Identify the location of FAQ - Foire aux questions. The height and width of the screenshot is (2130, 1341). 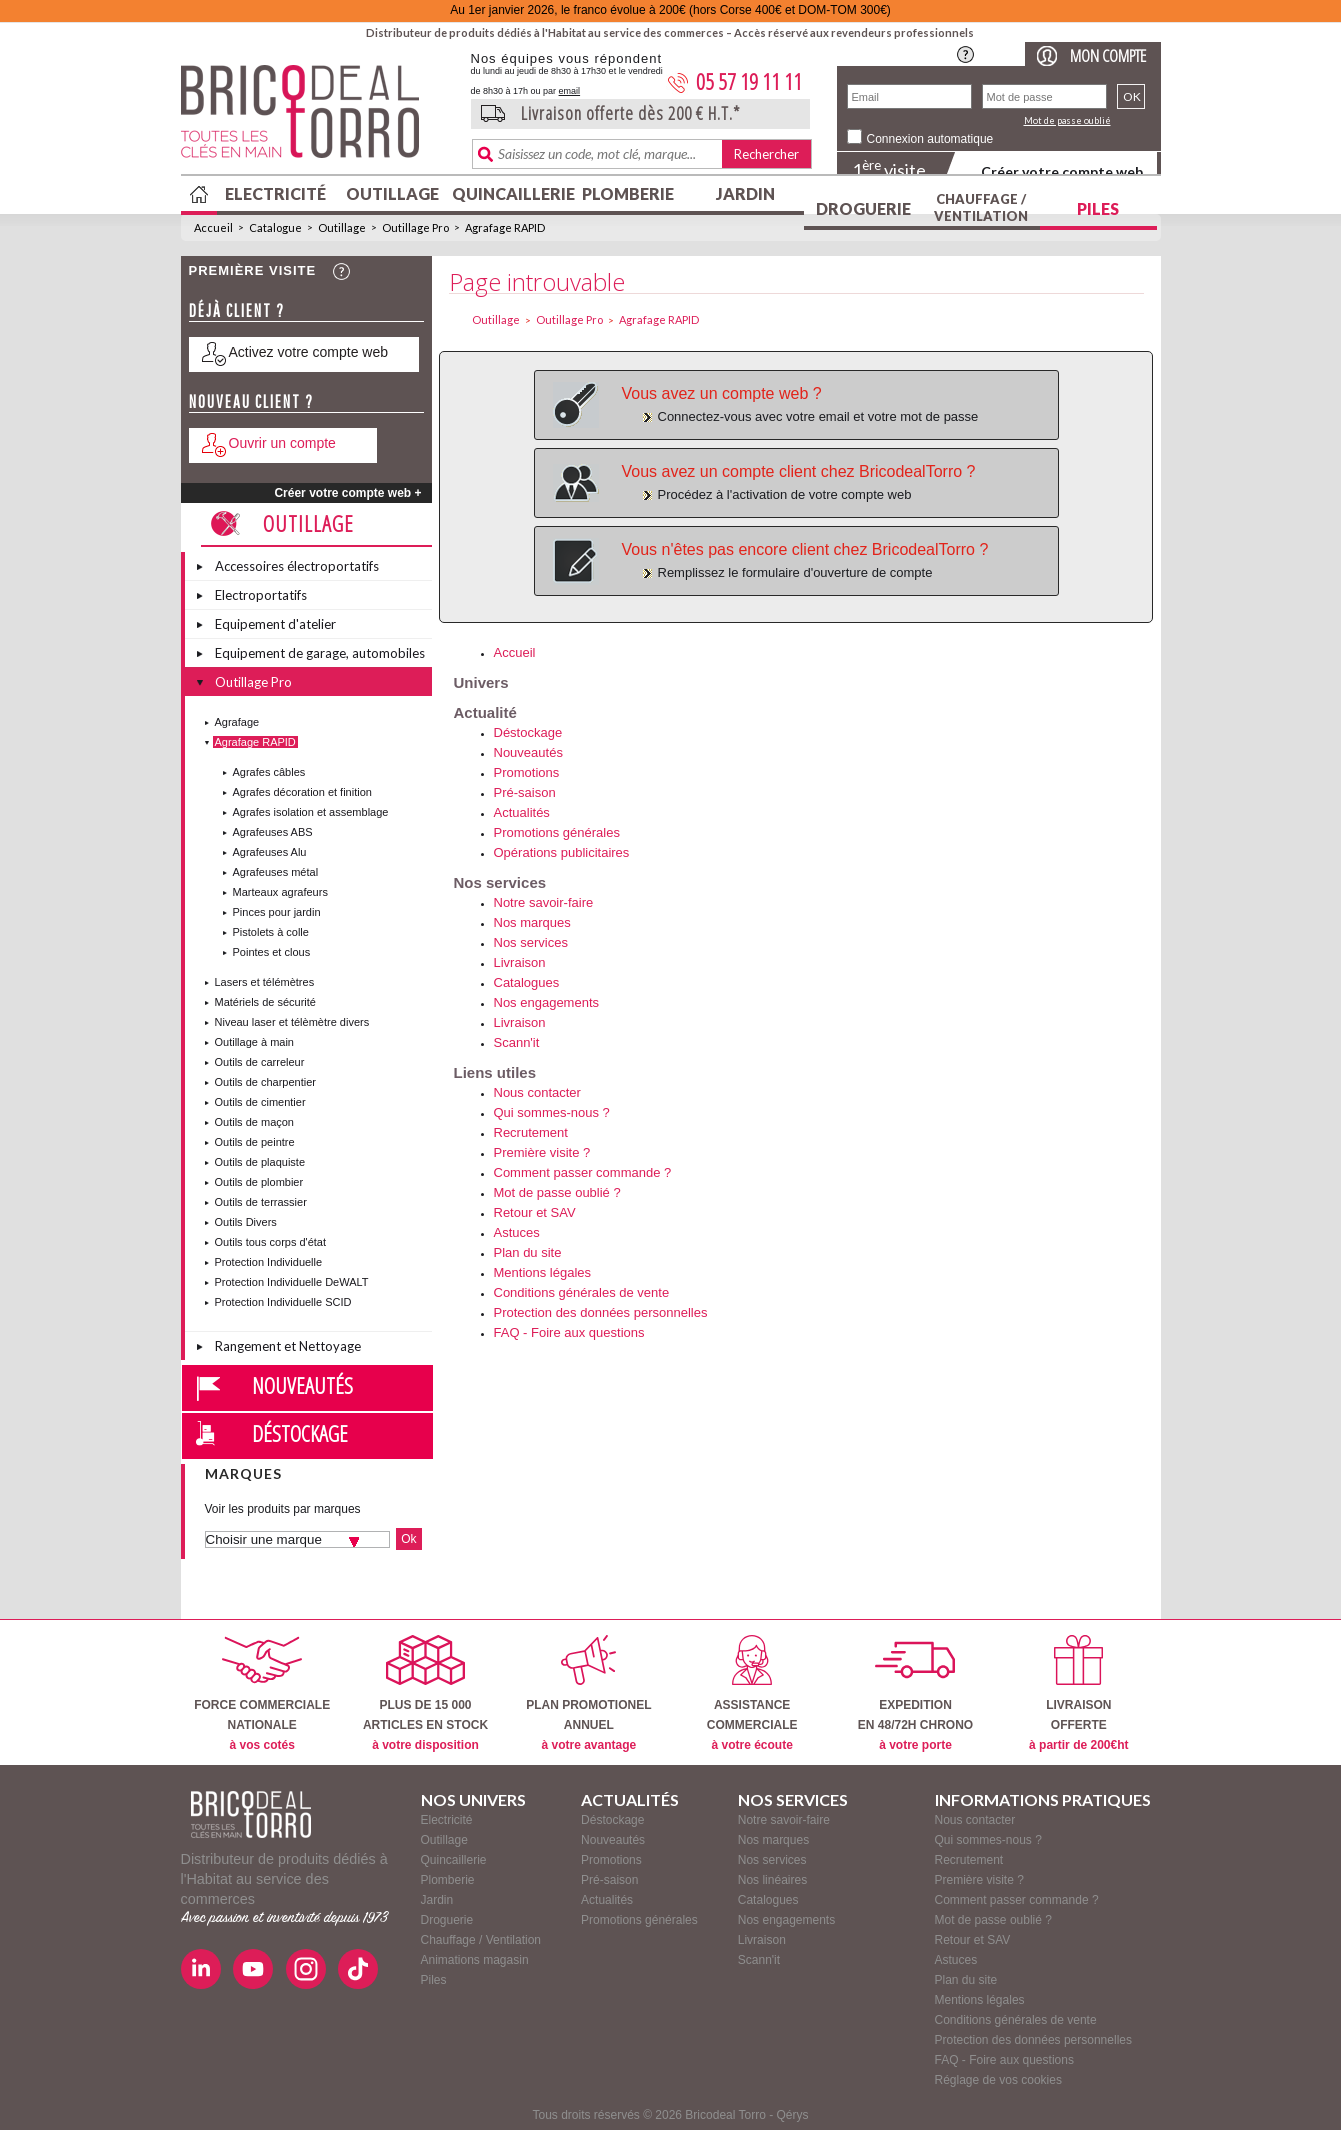
(569, 1332).